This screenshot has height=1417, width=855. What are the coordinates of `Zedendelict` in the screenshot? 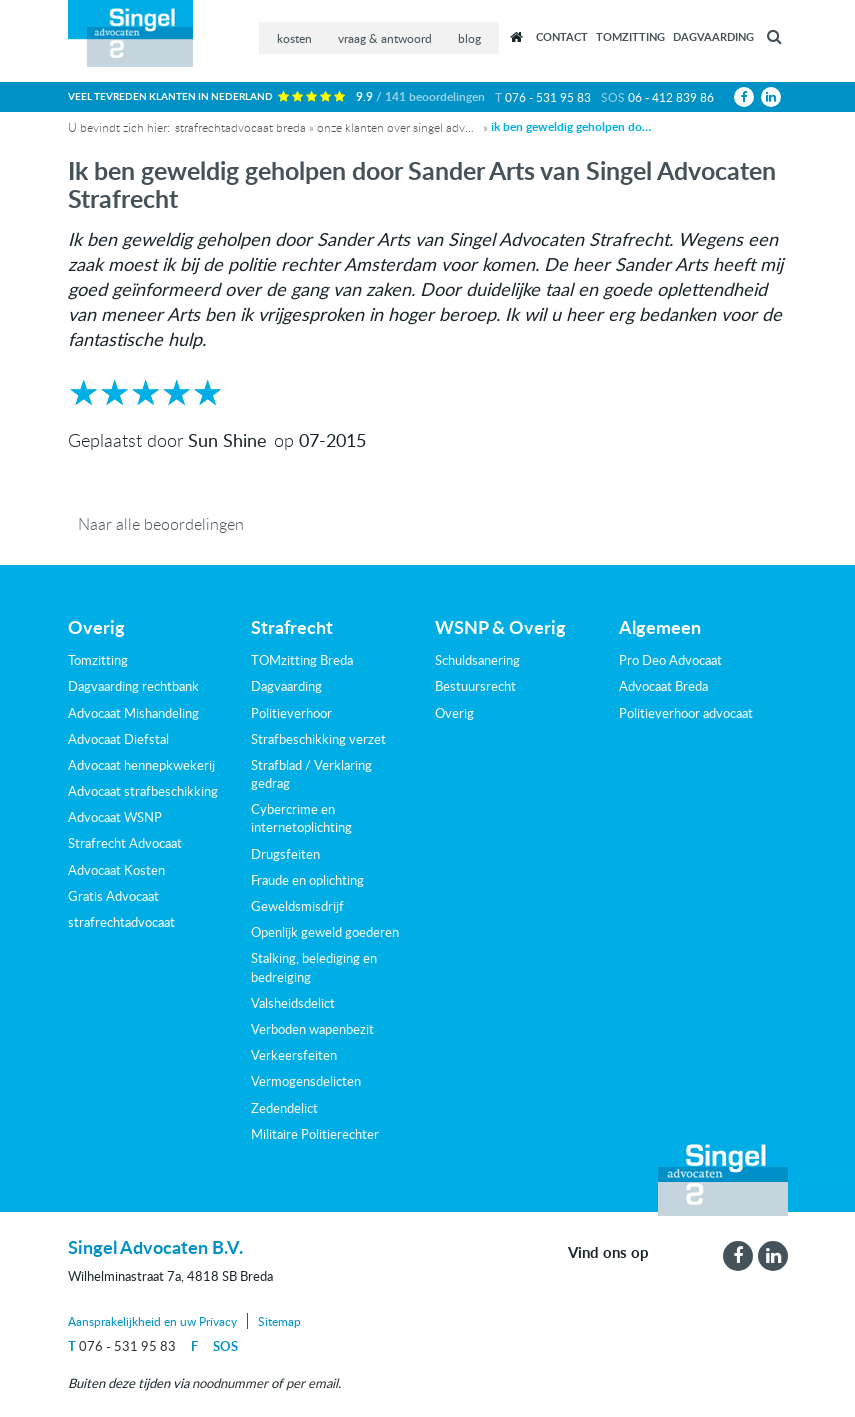 It's located at (284, 1108).